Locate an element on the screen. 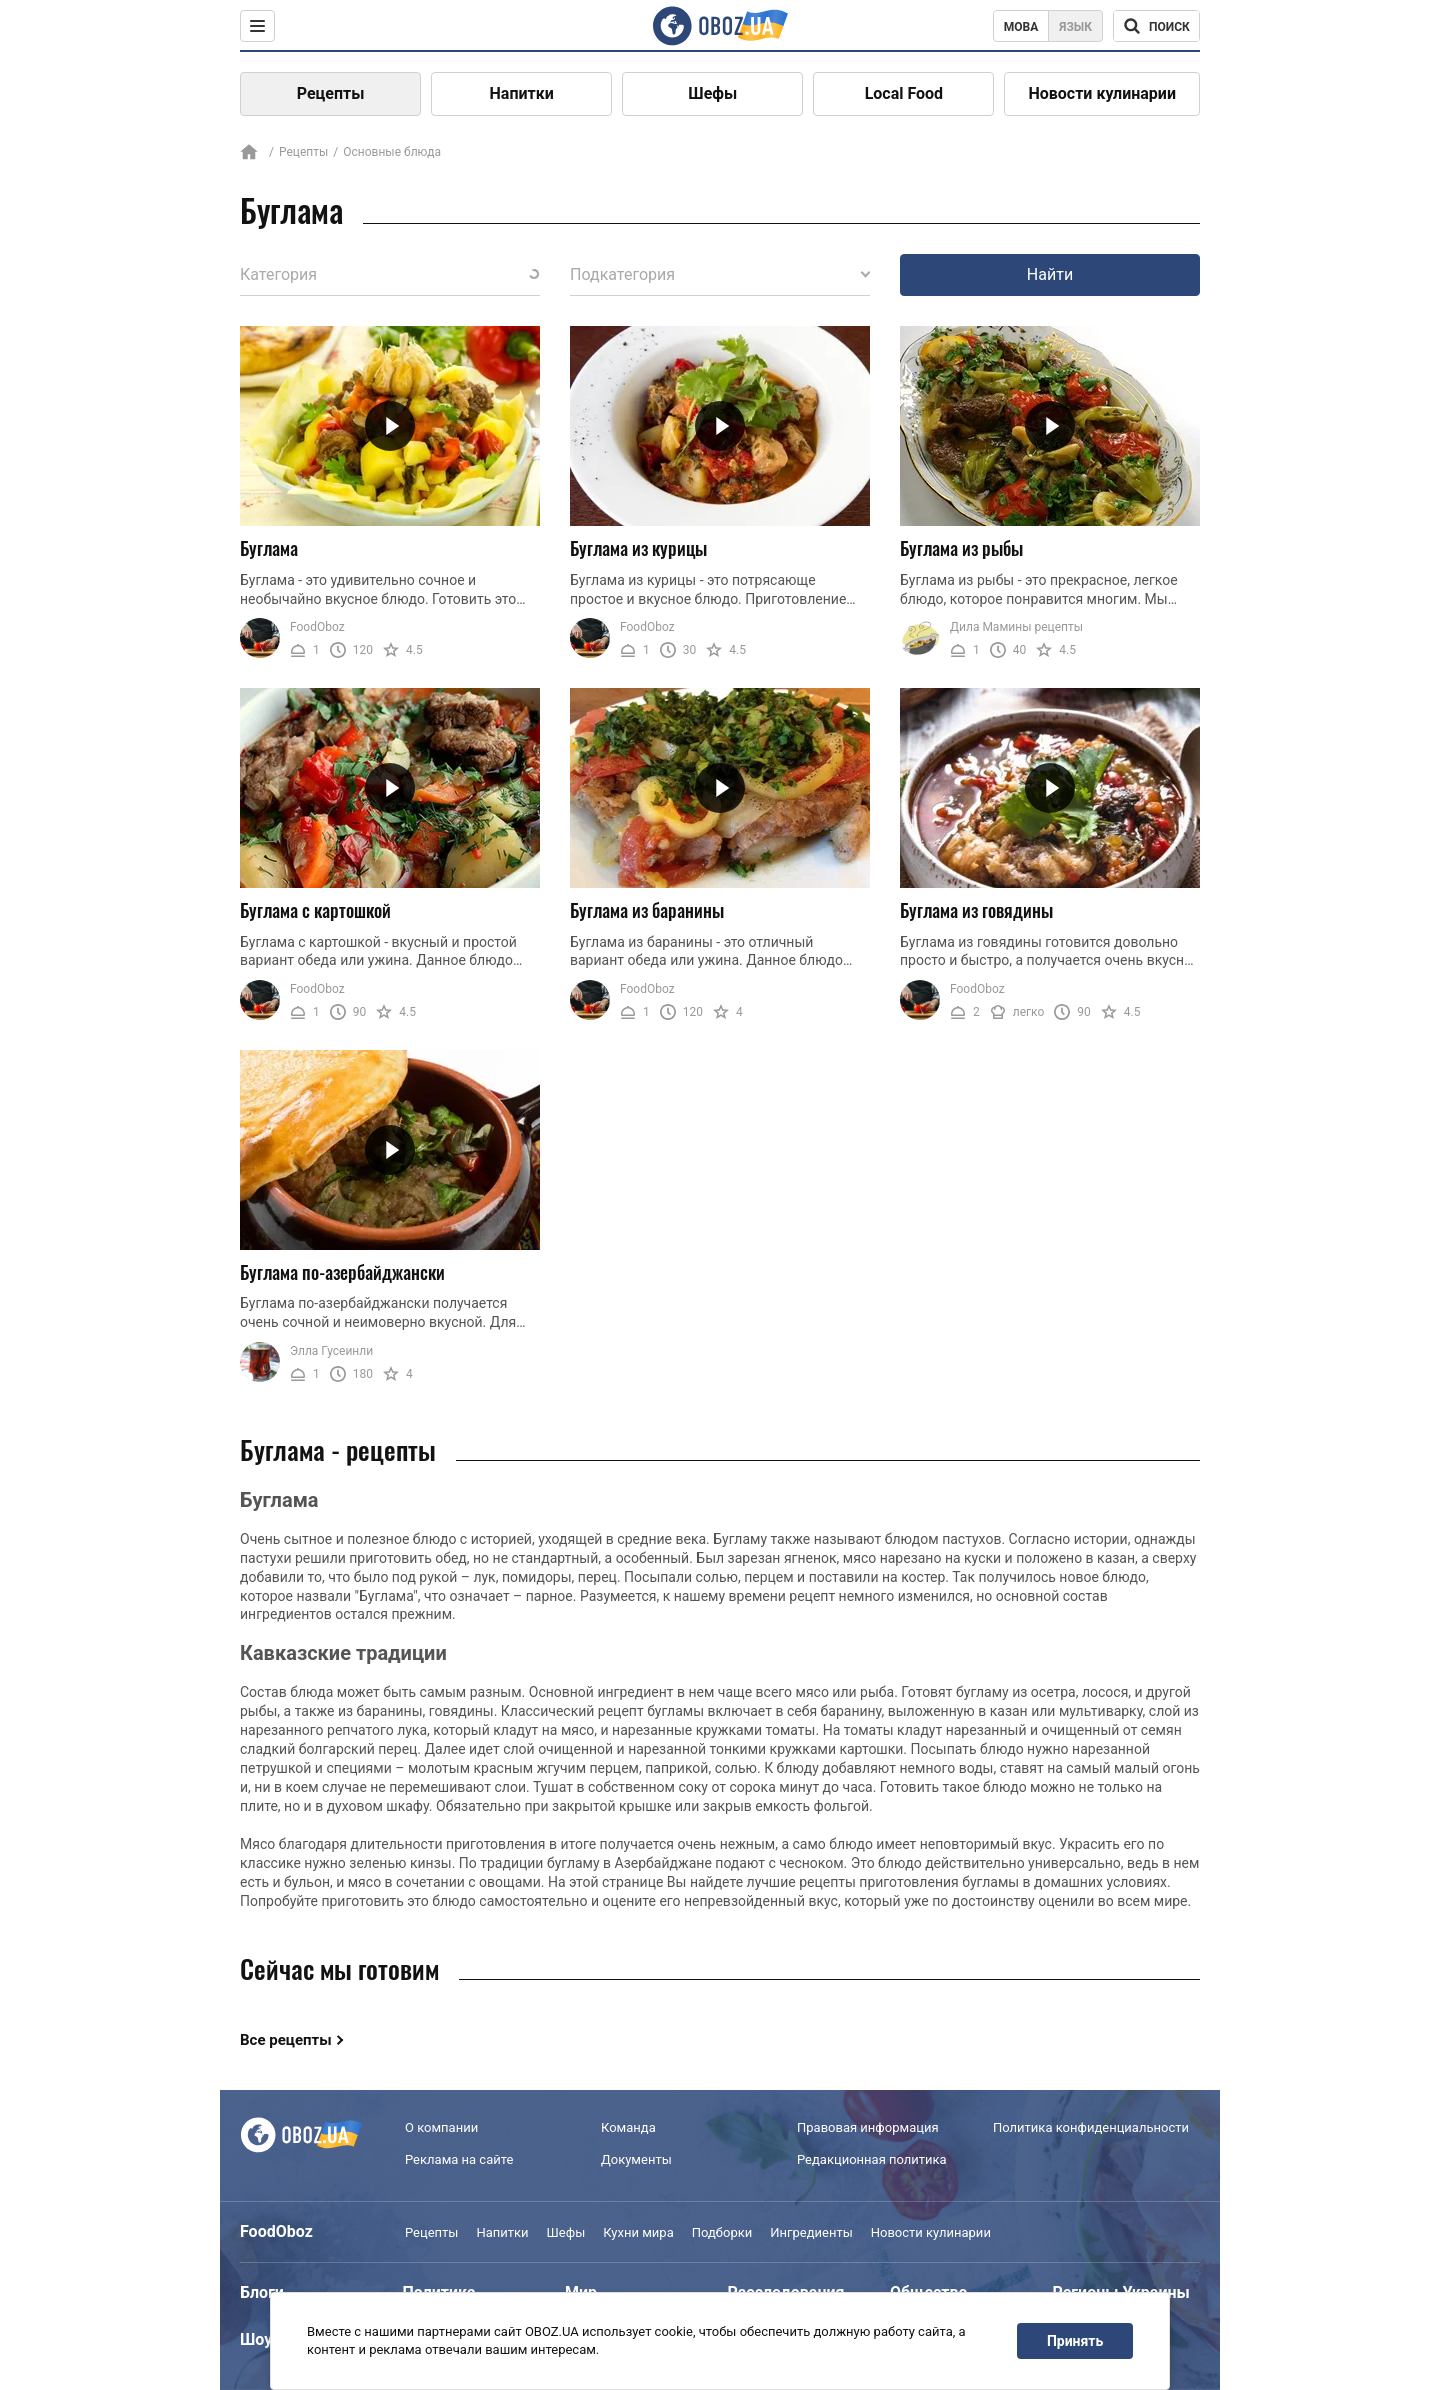 The height and width of the screenshot is (2390, 1440). FoodOboz is located at coordinates (317, 627).